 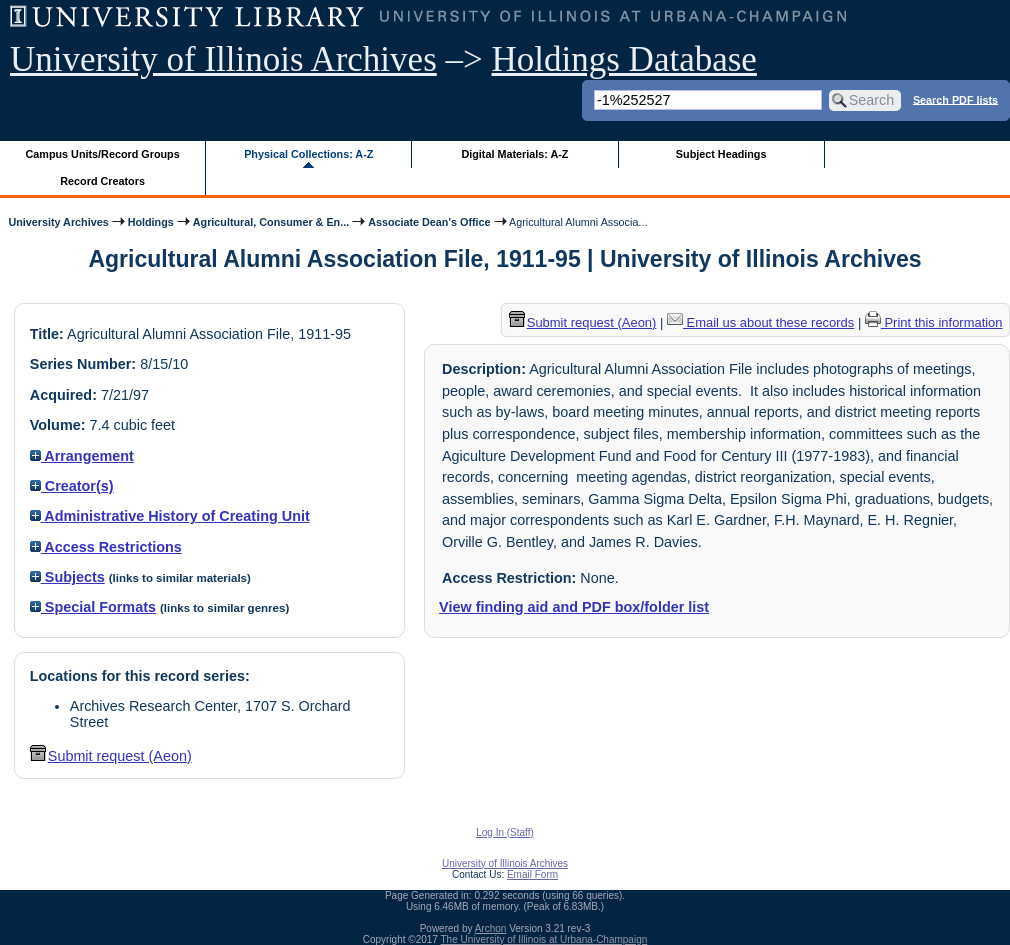 What do you see at coordinates (624, 59) in the screenshot?
I see `Holdings Database` at bounding box center [624, 59].